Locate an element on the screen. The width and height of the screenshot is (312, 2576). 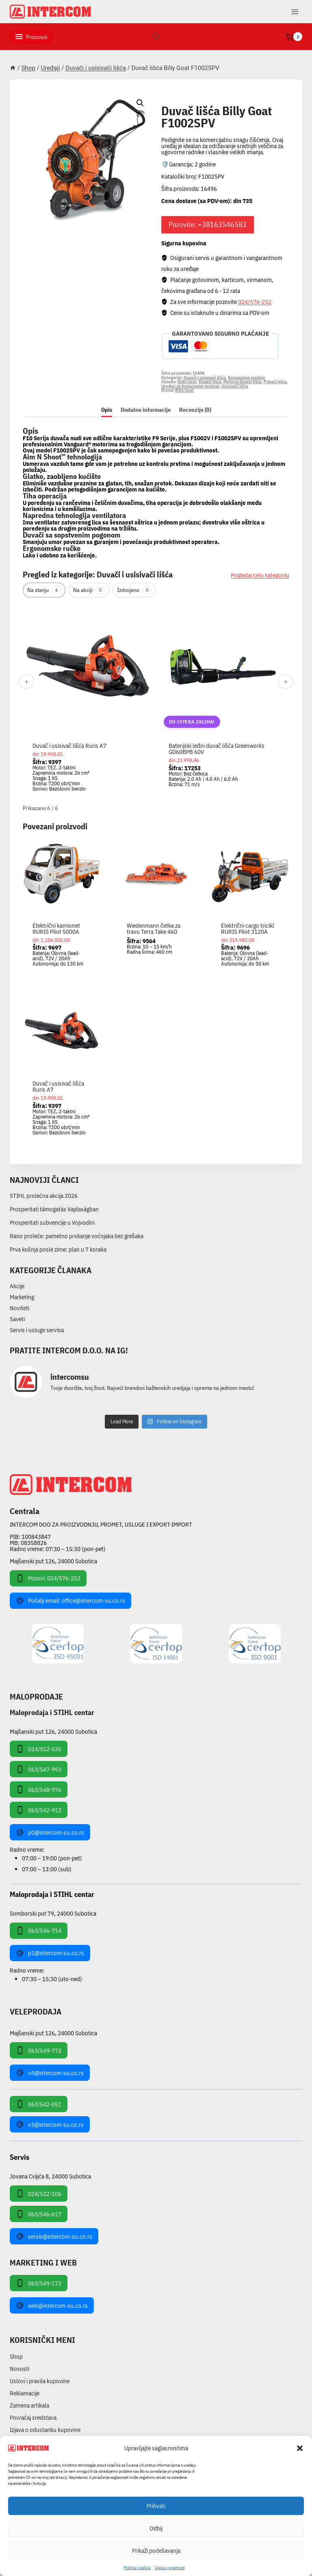
[Shopping Cart] is located at coordinates (293, 36).